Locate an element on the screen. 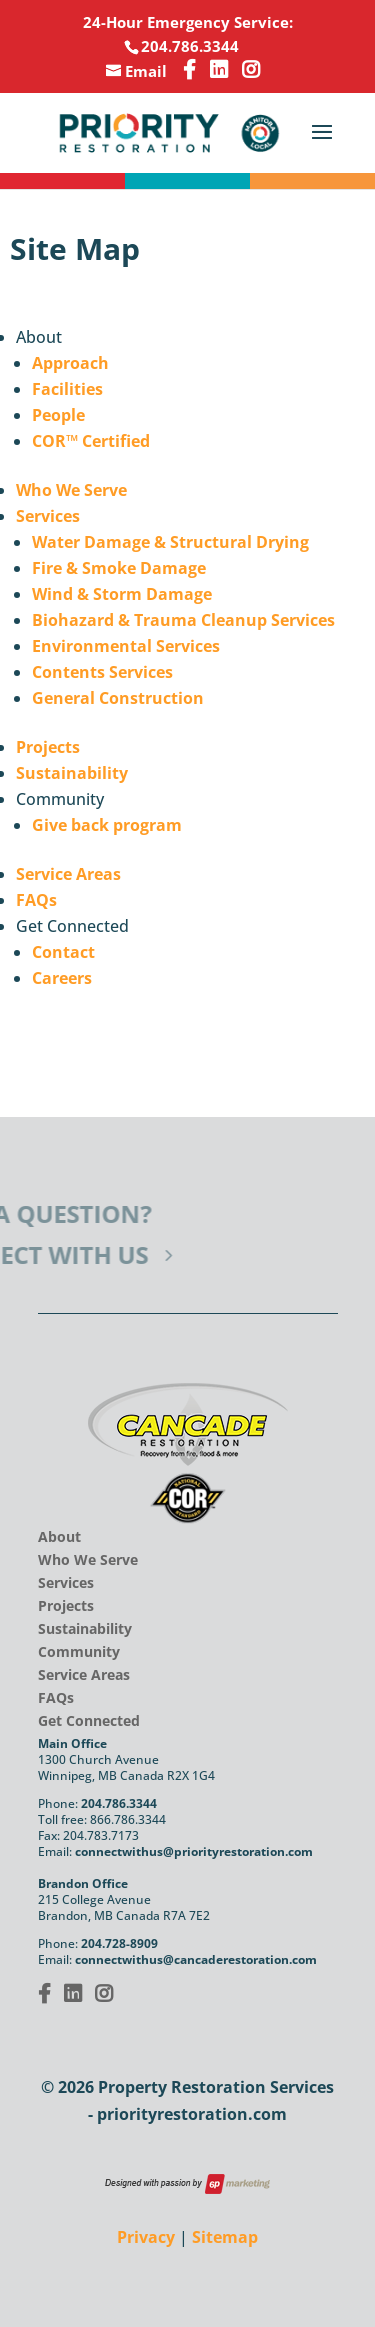 This screenshot has height=2327, width=375. Environmental Services is located at coordinates (126, 646).